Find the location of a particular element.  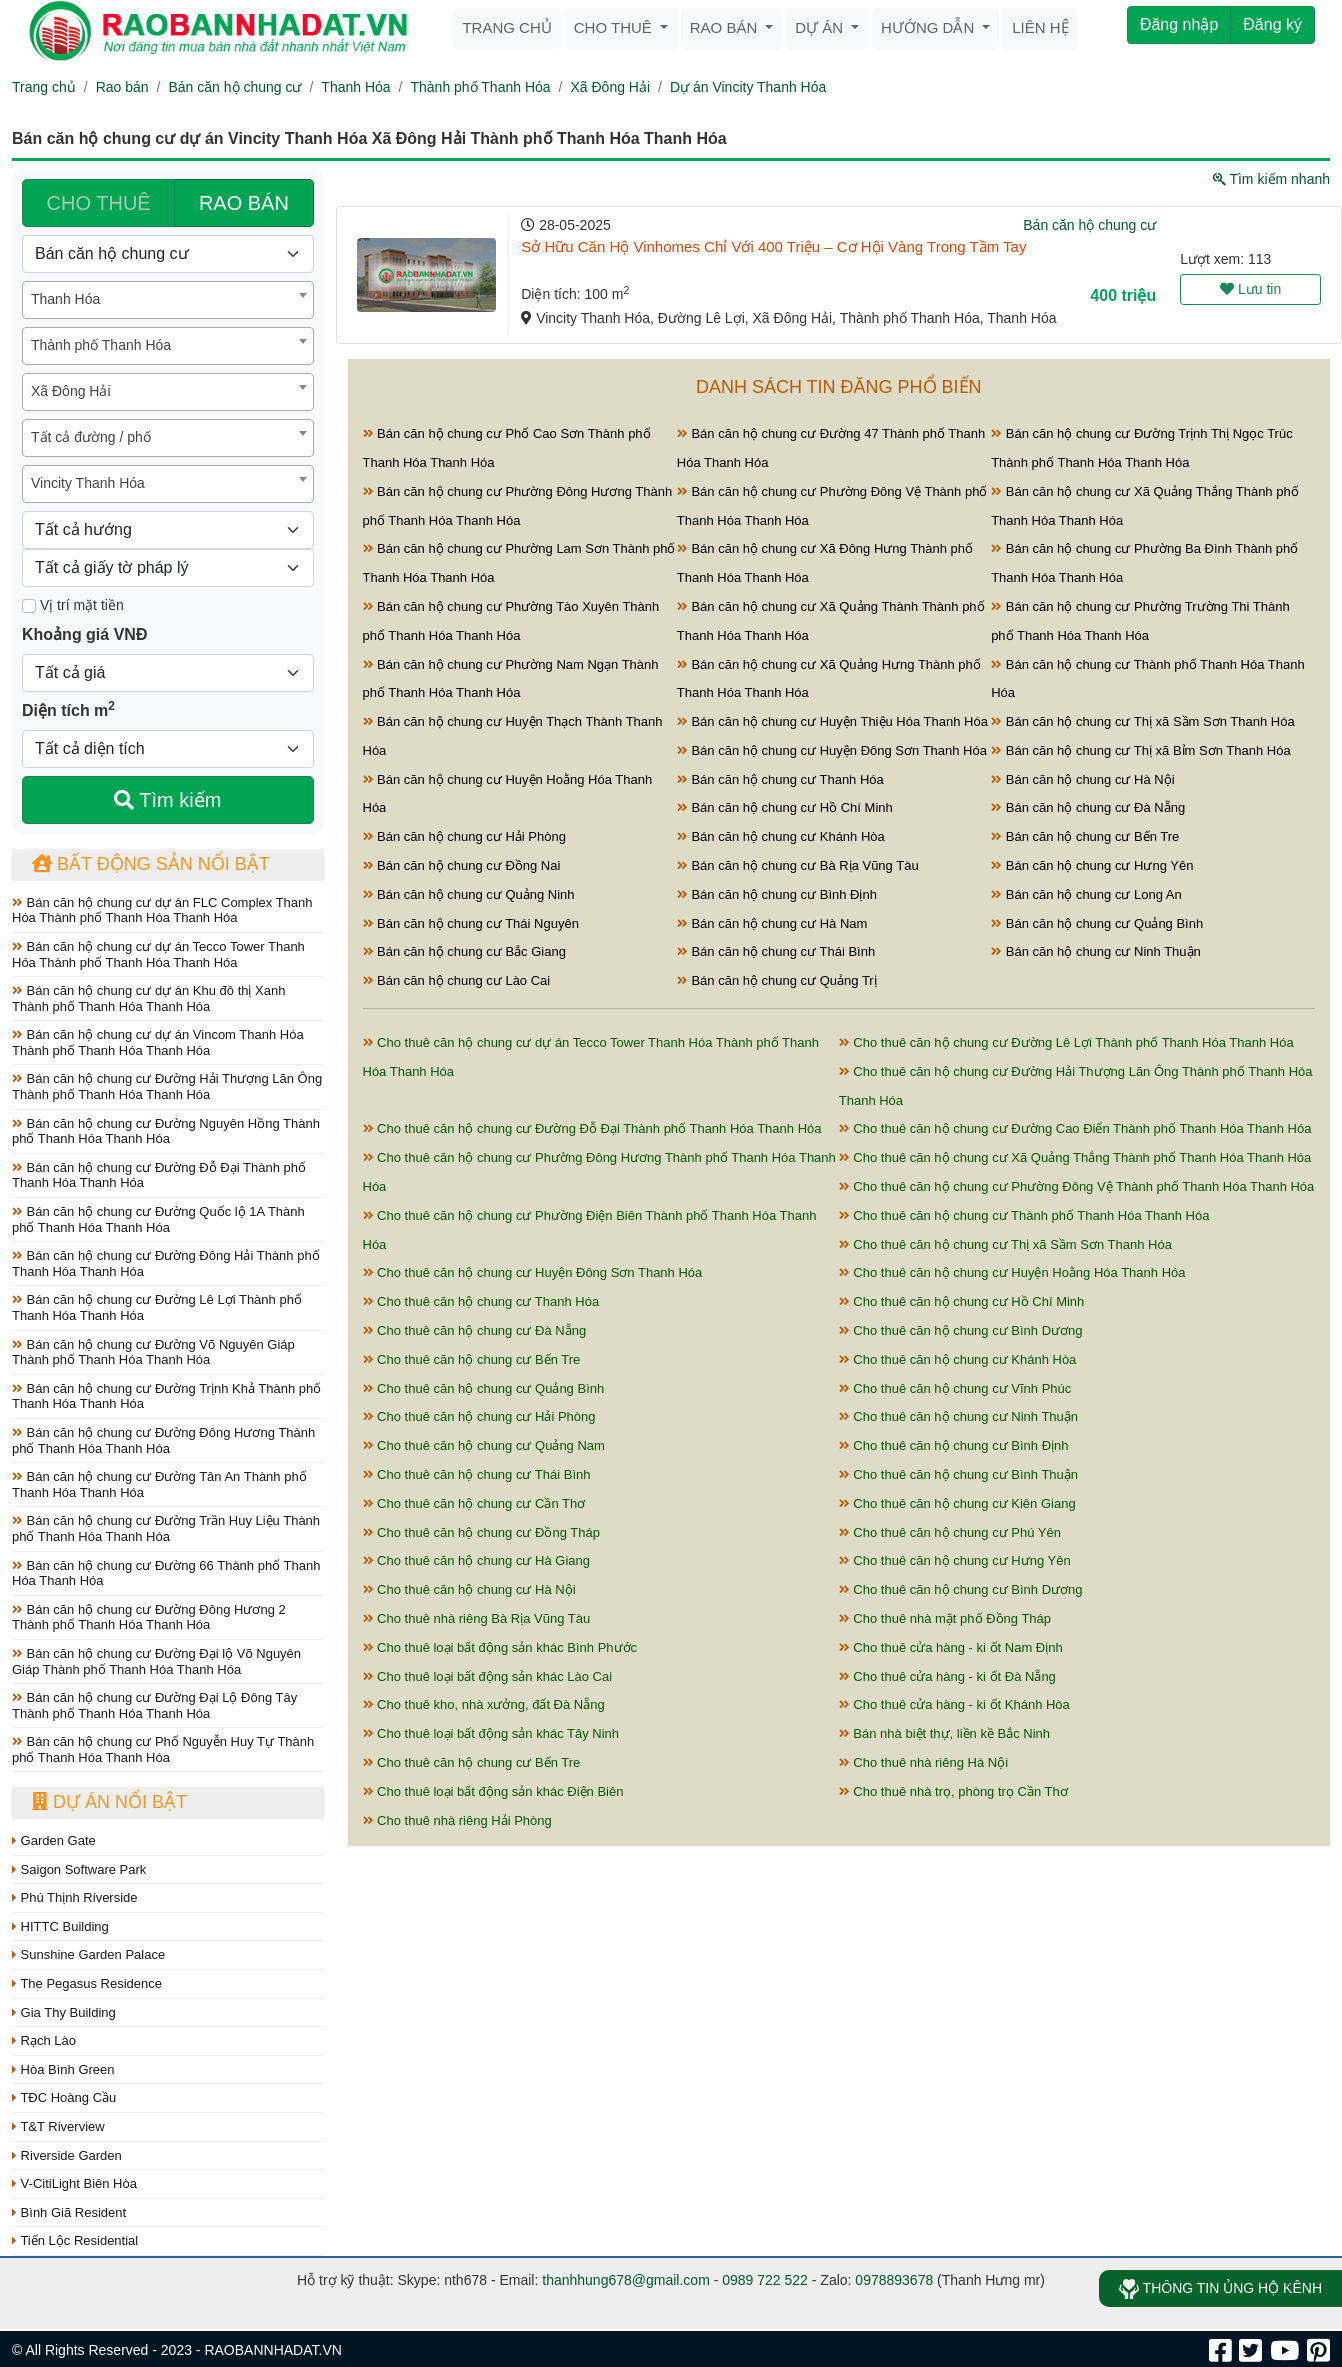

Bán căn hộ chung cư Hưng Yên is located at coordinates (1092, 865).